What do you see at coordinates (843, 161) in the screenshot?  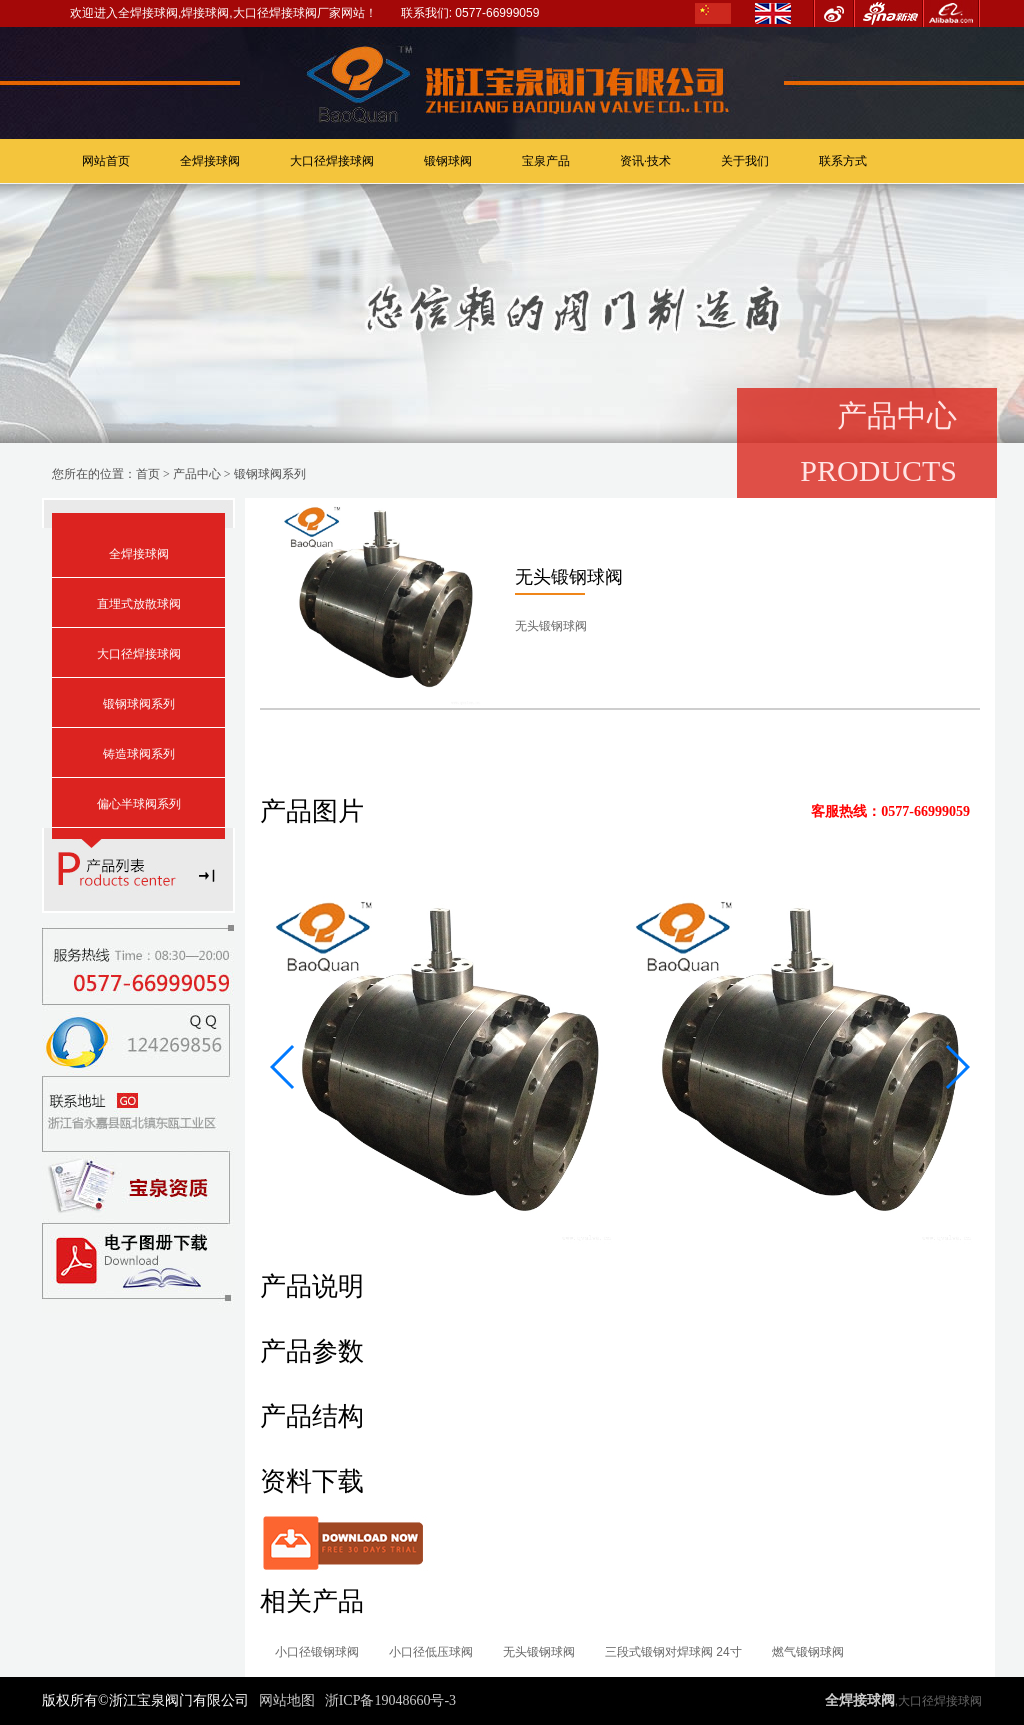 I see `联系方式` at bounding box center [843, 161].